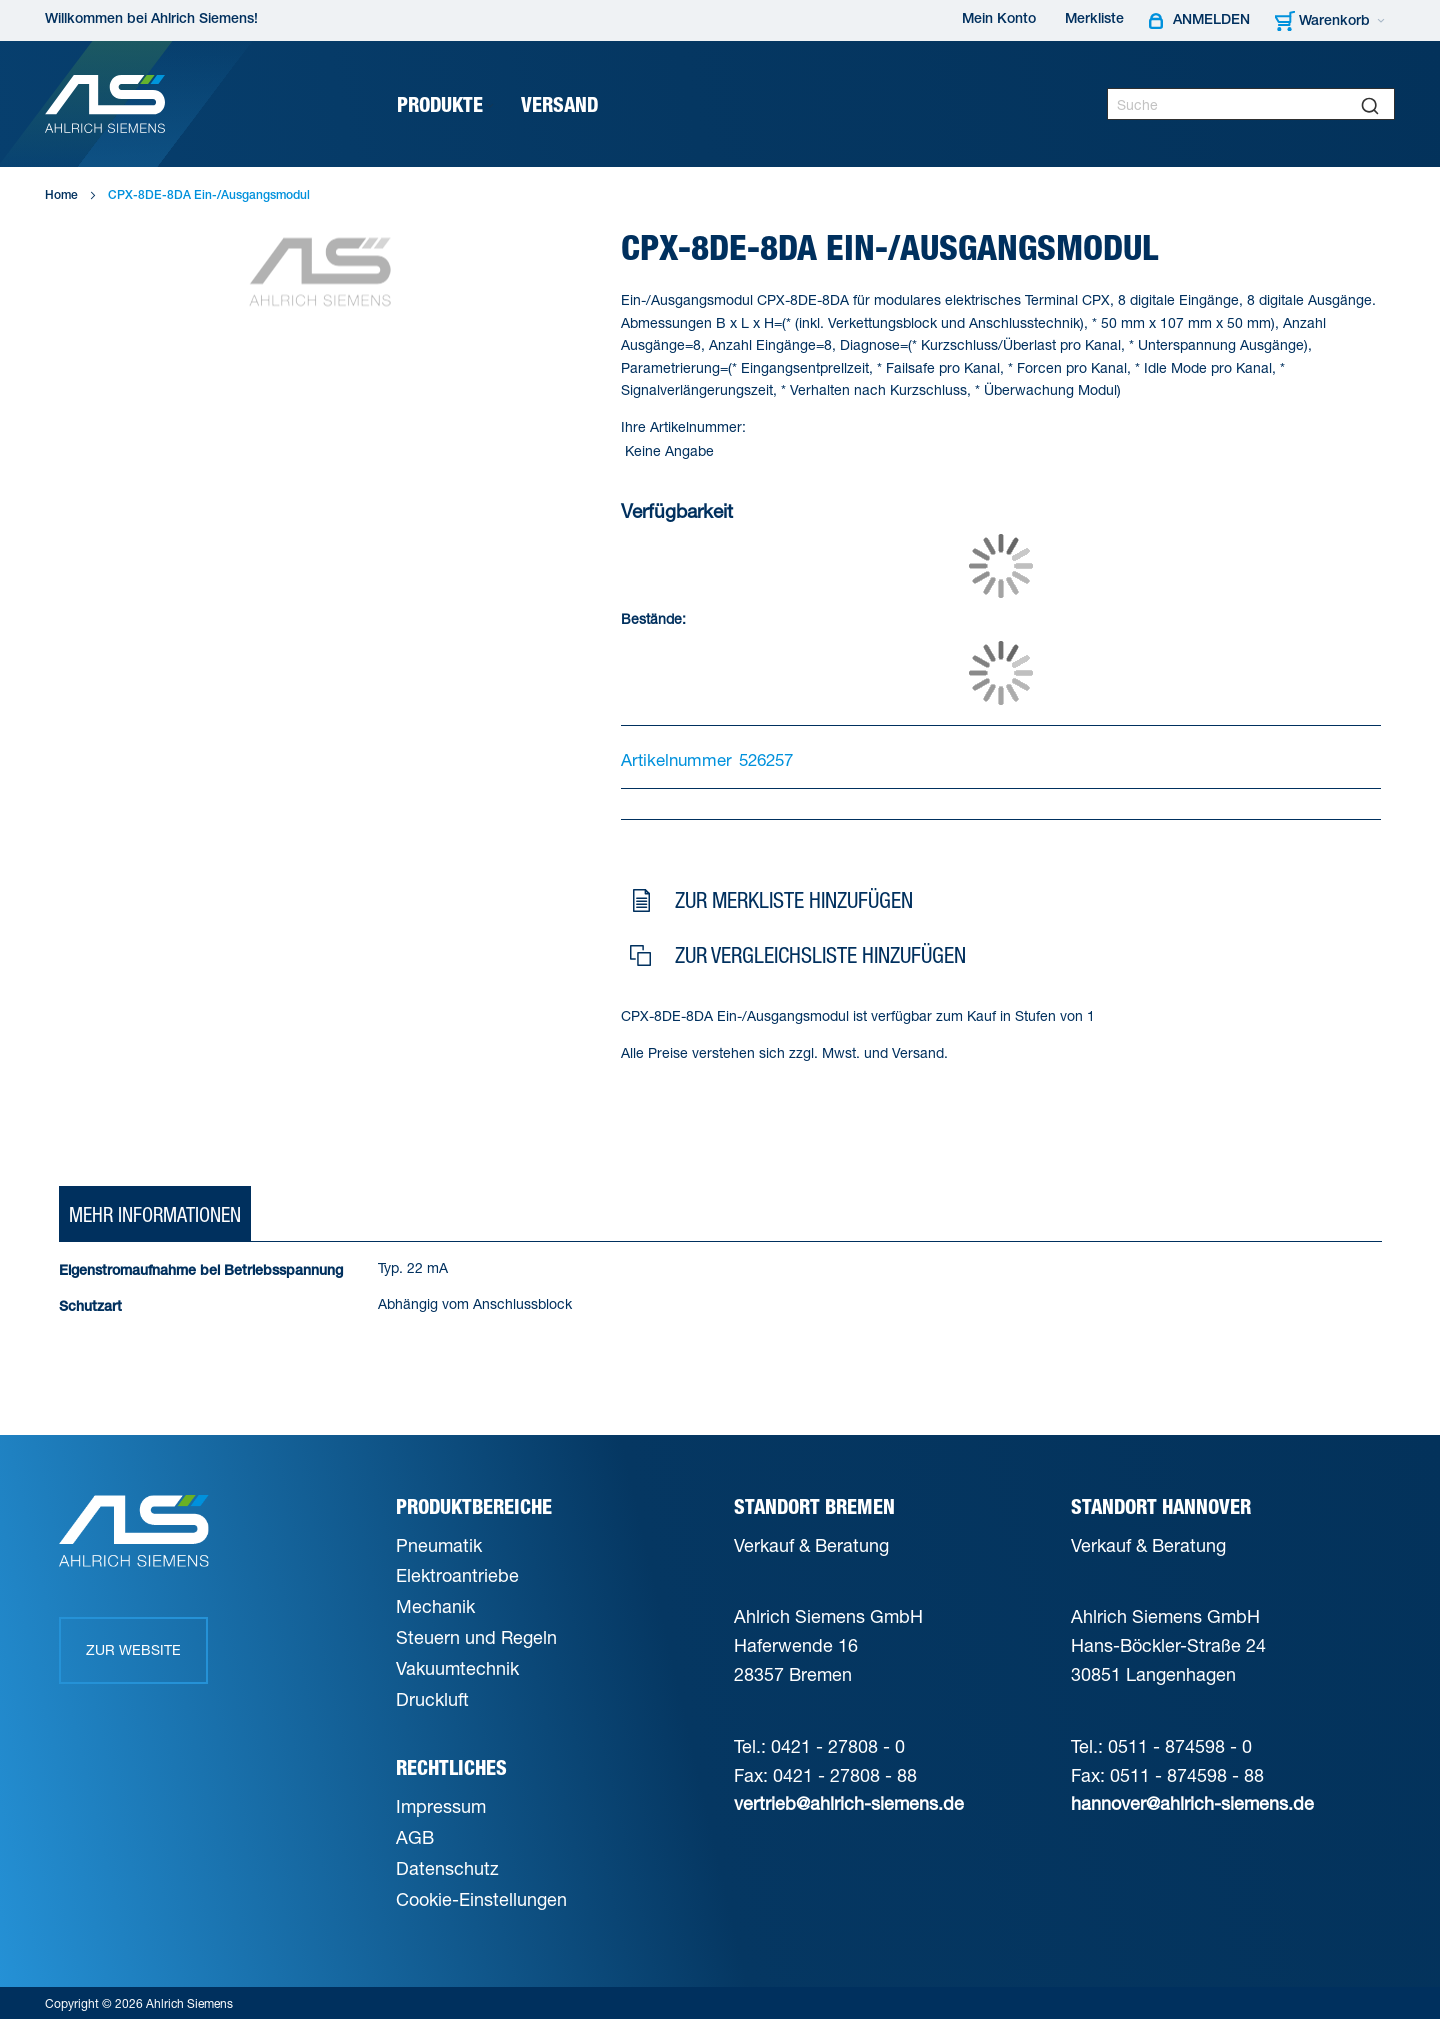 This screenshot has height=2019, width=1440. What do you see at coordinates (439, 1545) in the screenshot?
I see `Pneumatik` at bounding box center [439, 1545].